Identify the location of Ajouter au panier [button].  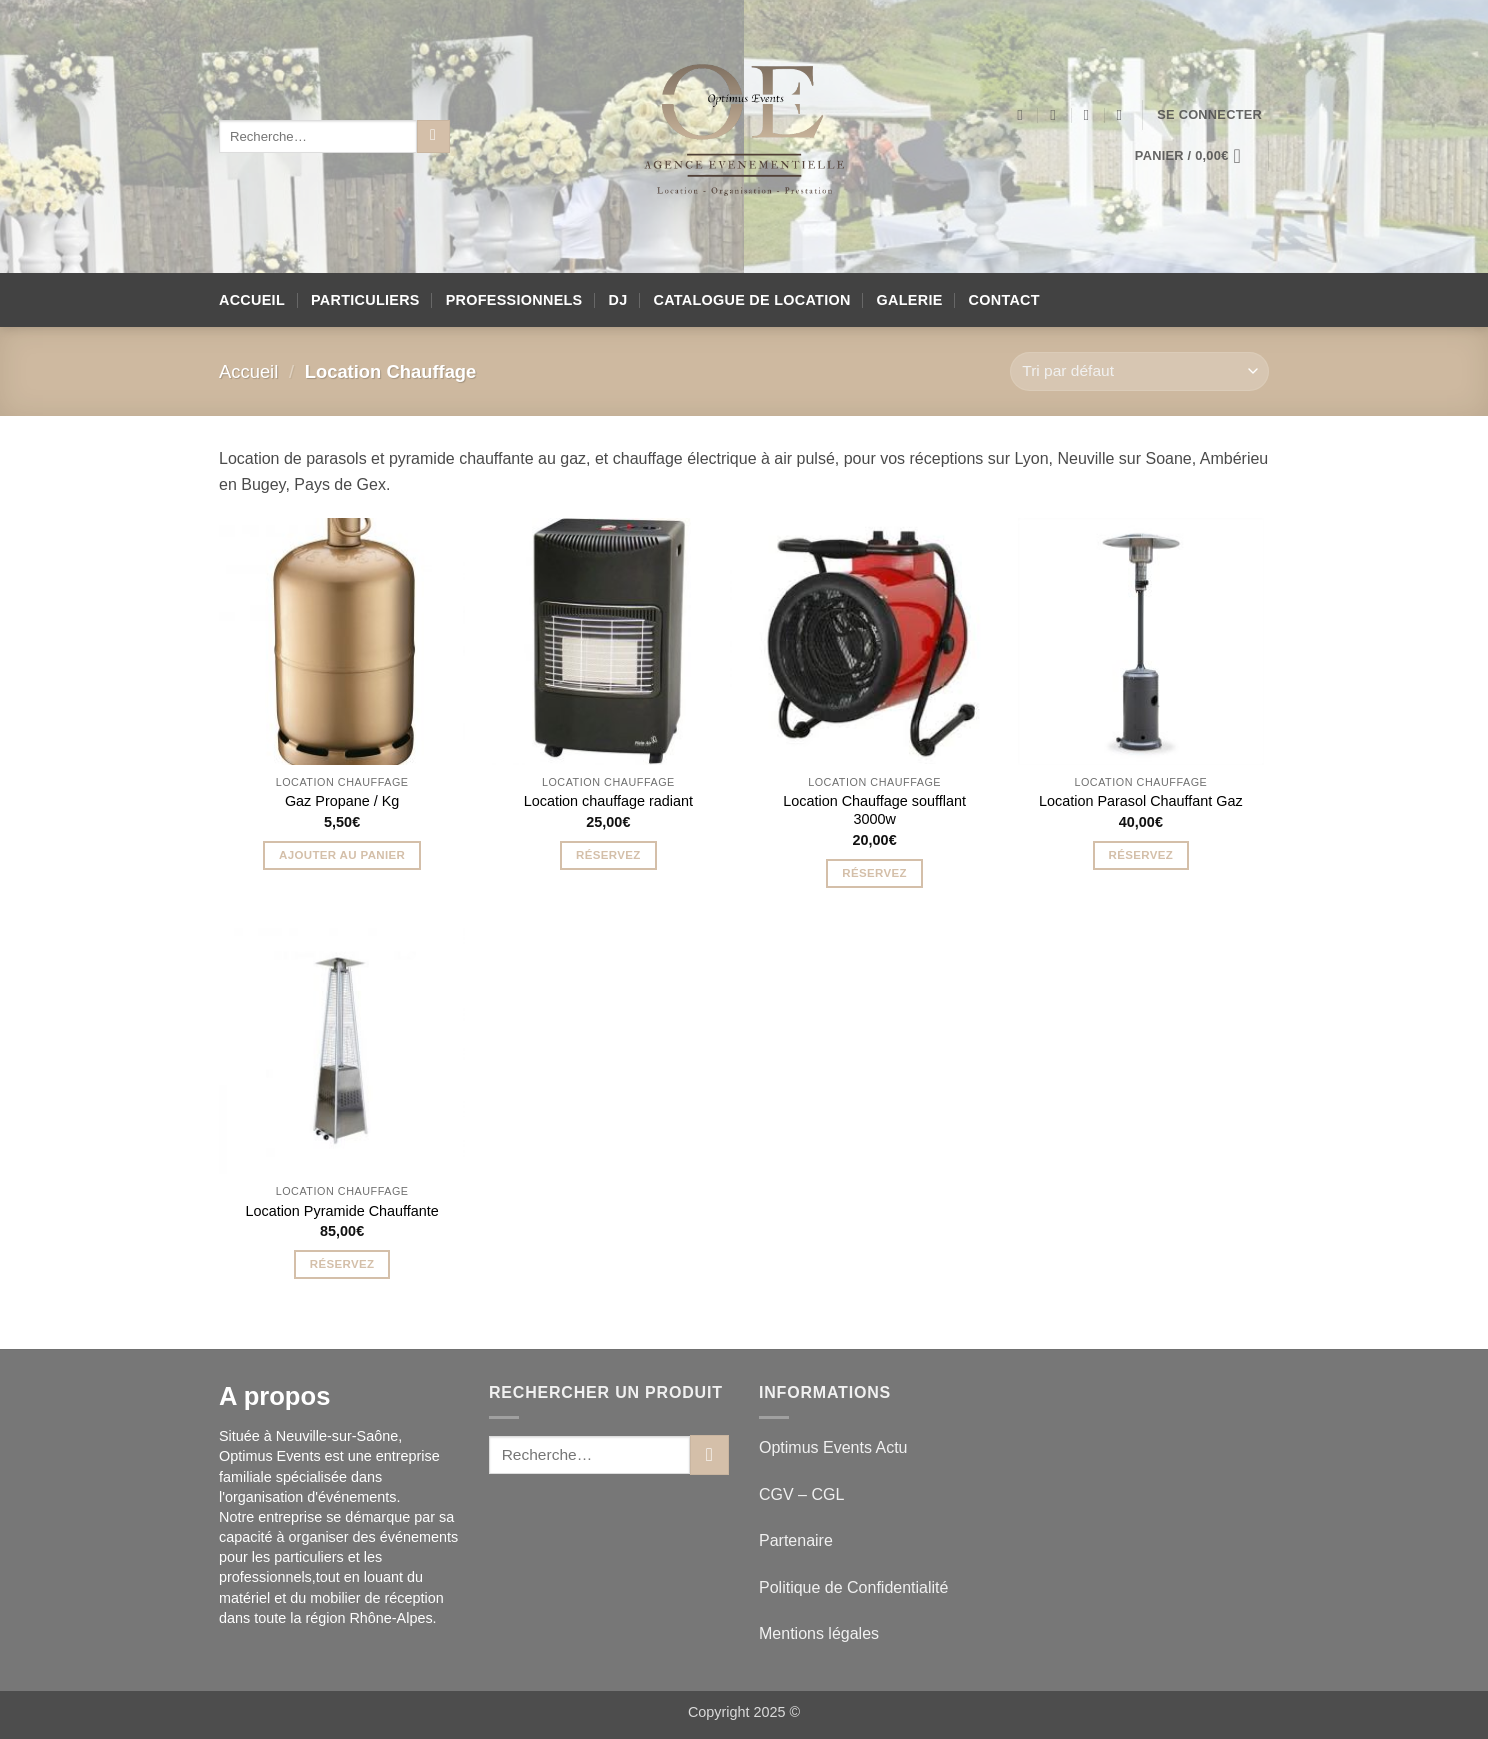
(342, 855).